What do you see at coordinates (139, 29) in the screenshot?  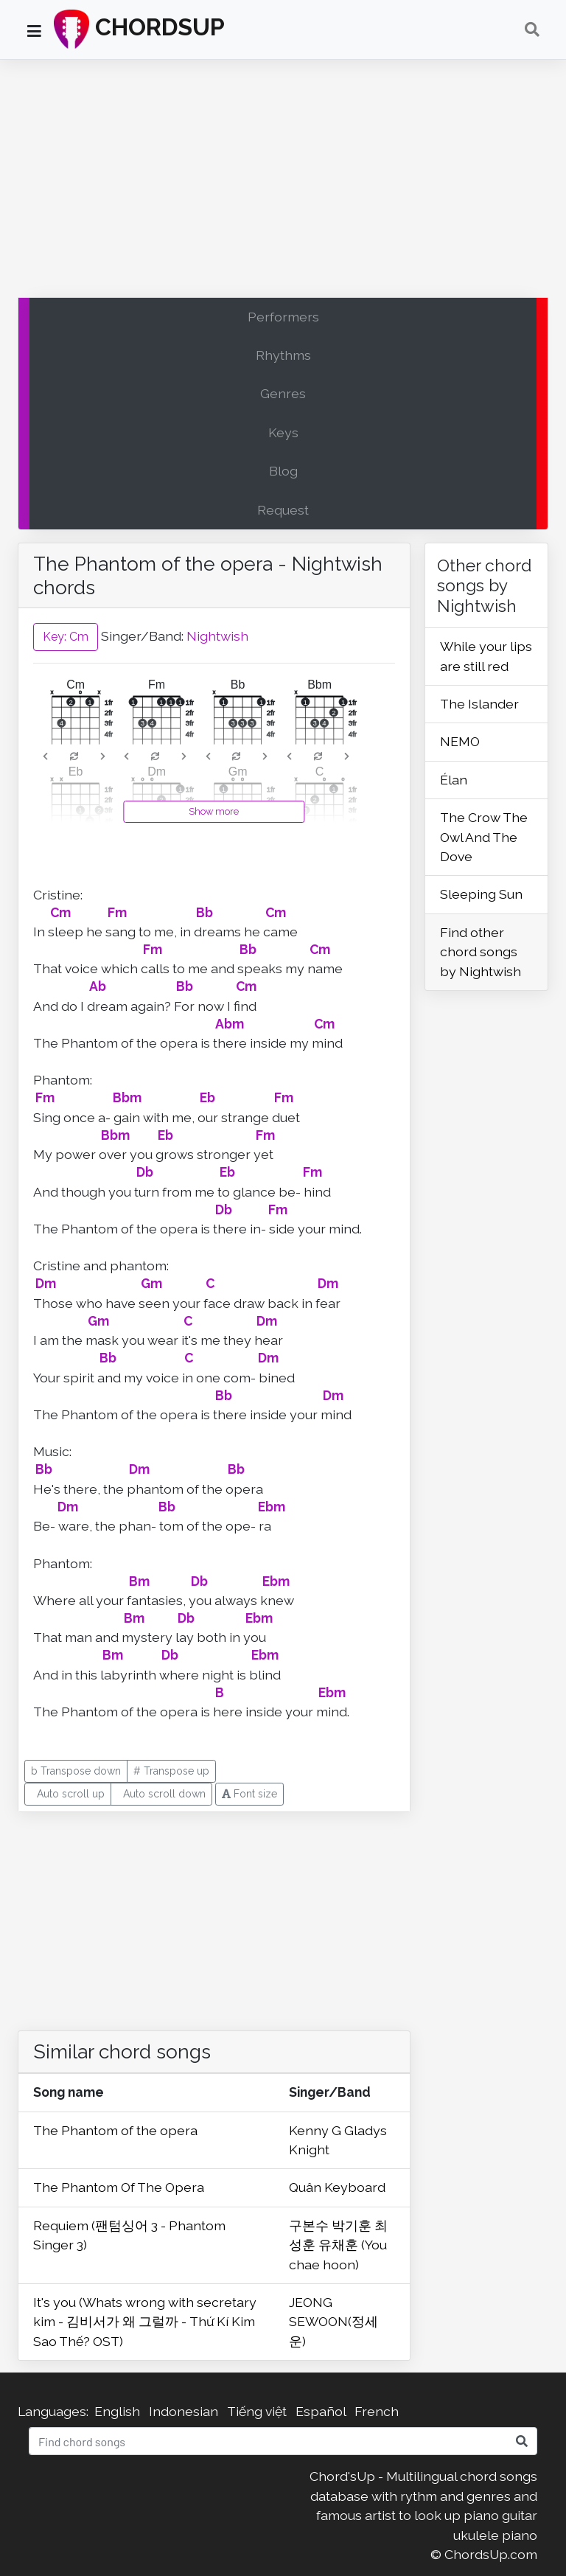 I see `CHORDSUP` at bounding box center [139, 29].